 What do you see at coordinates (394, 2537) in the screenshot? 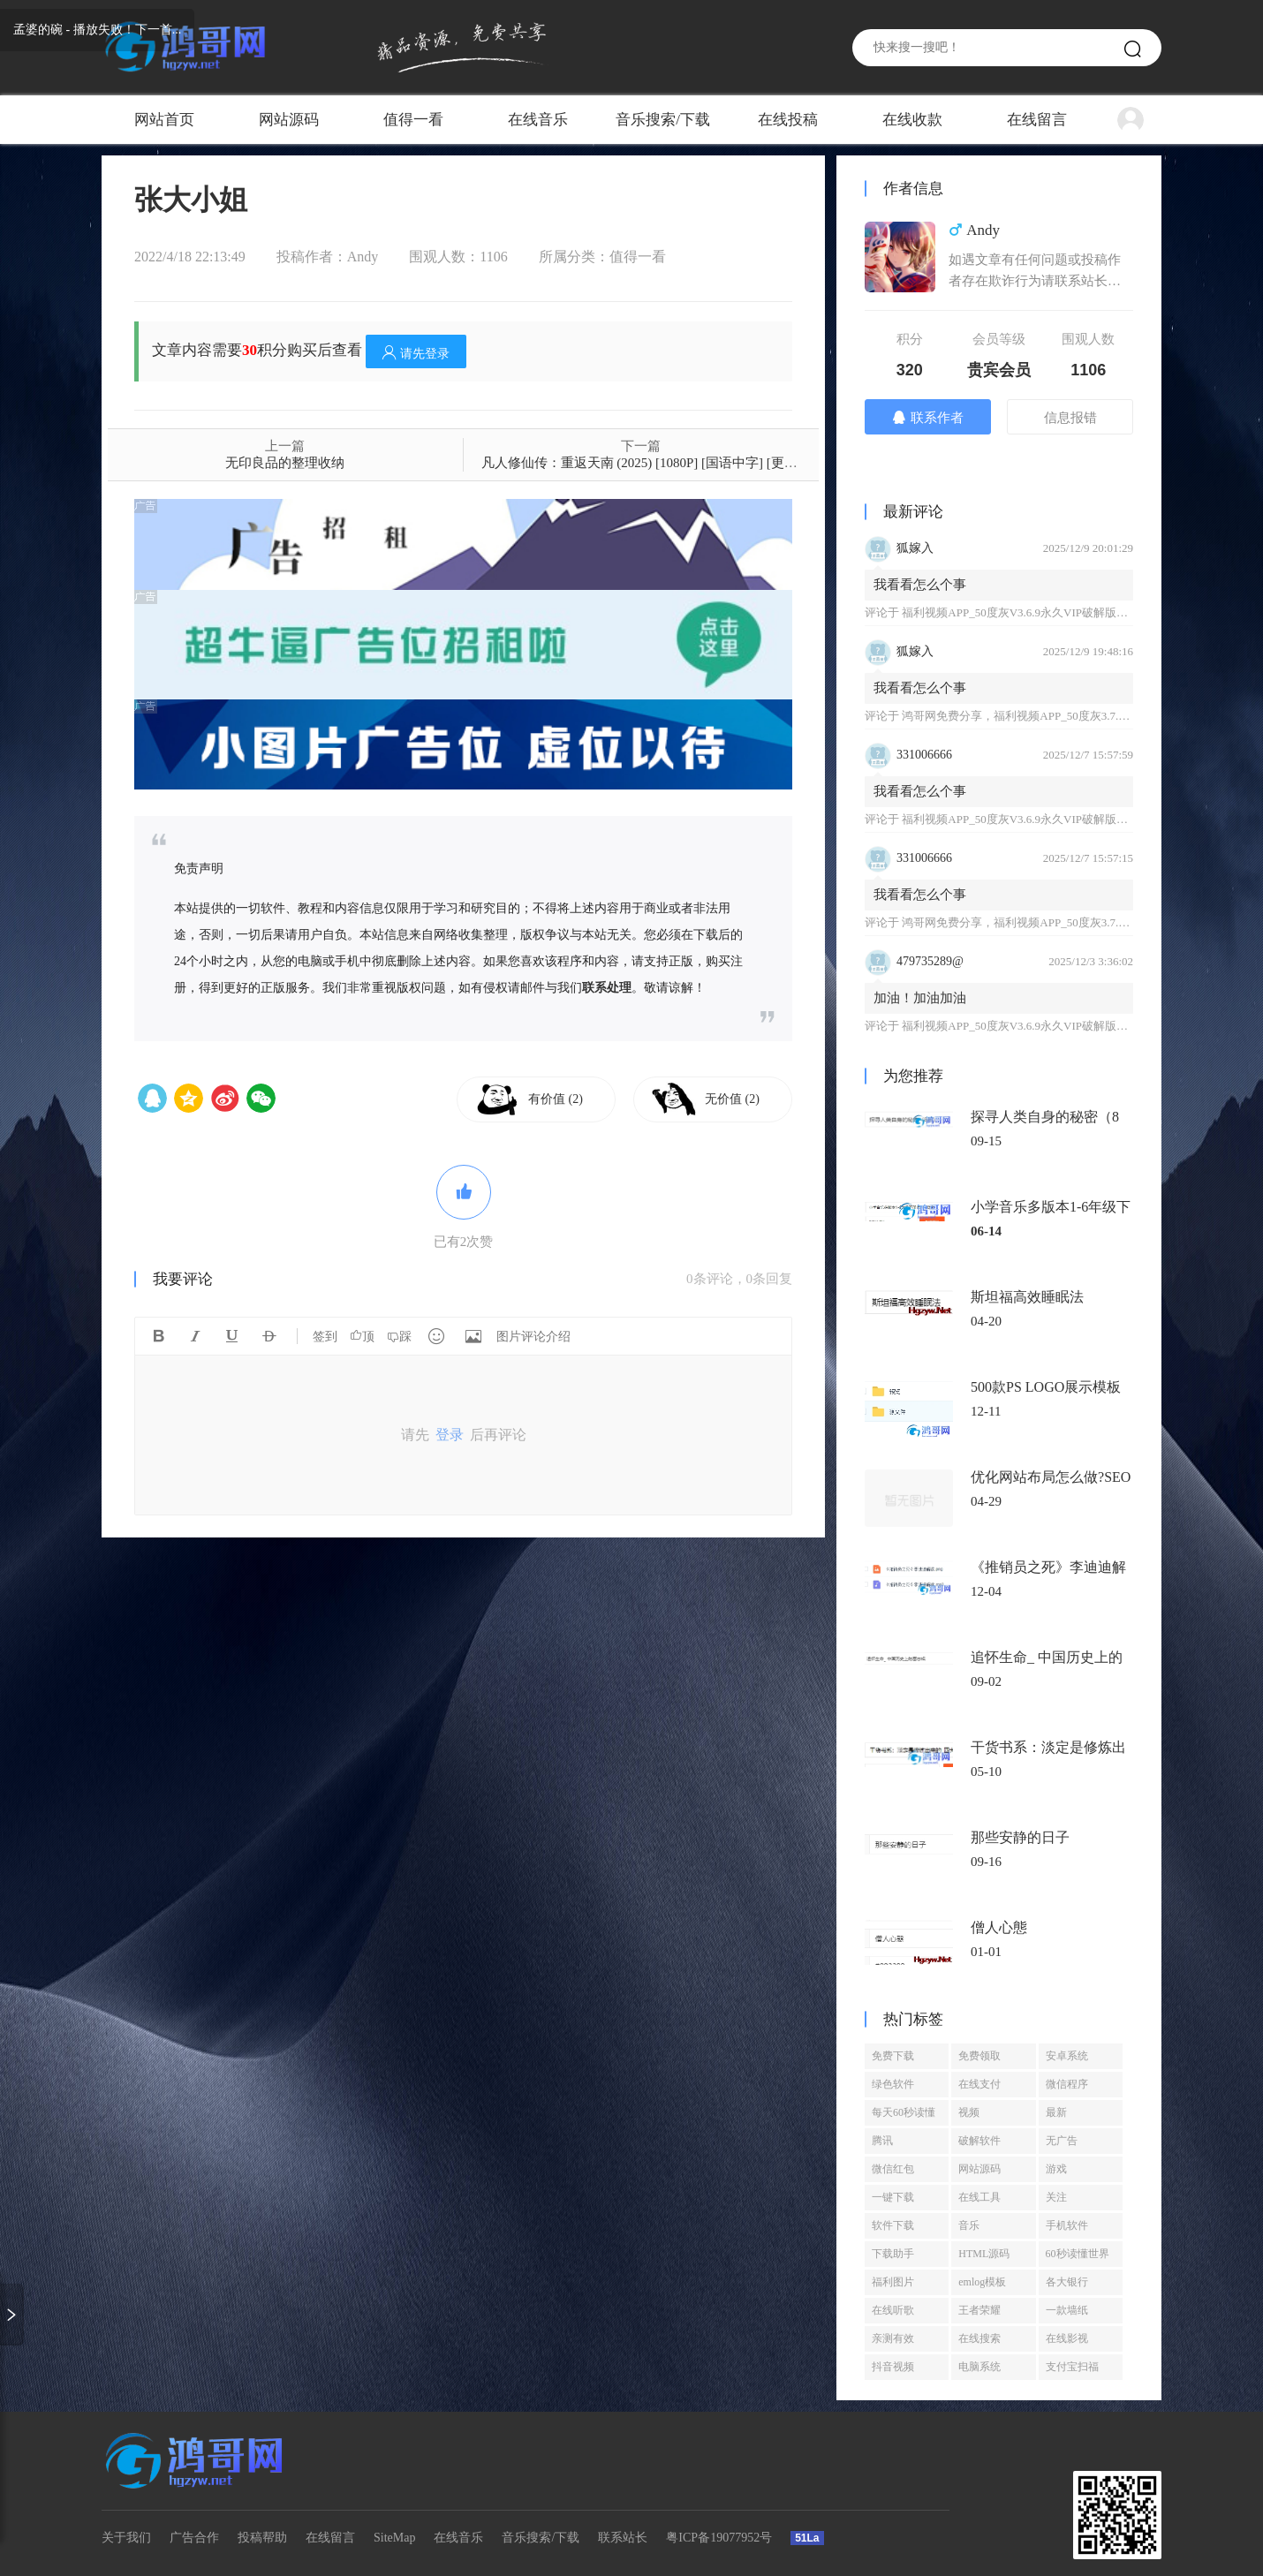
I see `SiteMap` at bounding box center [394, 2537].